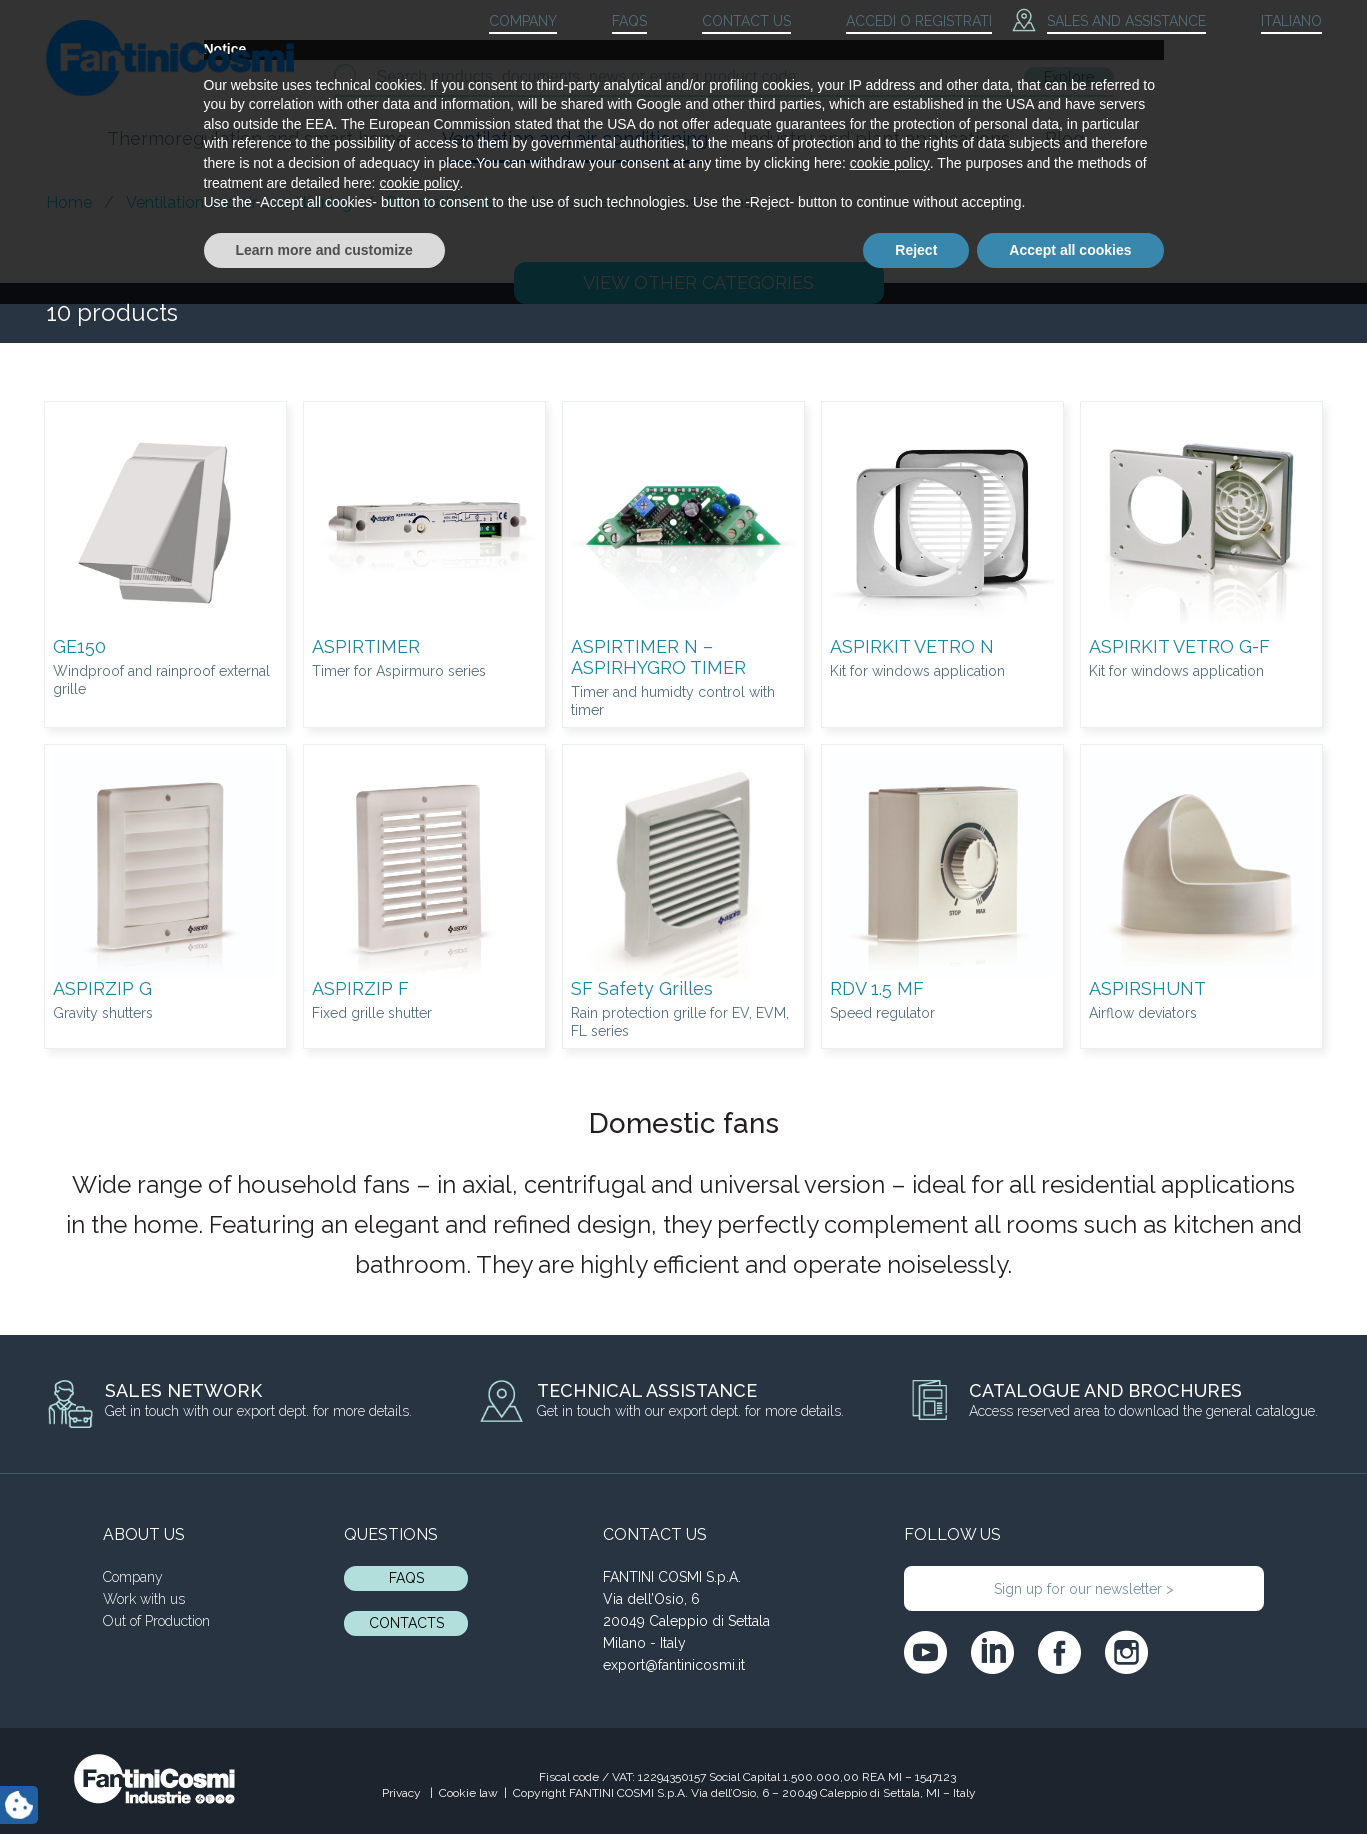  Describe the element at coordinates (698, 282) in the screenshot. I see `OTHER CATEGORIES` at that location.